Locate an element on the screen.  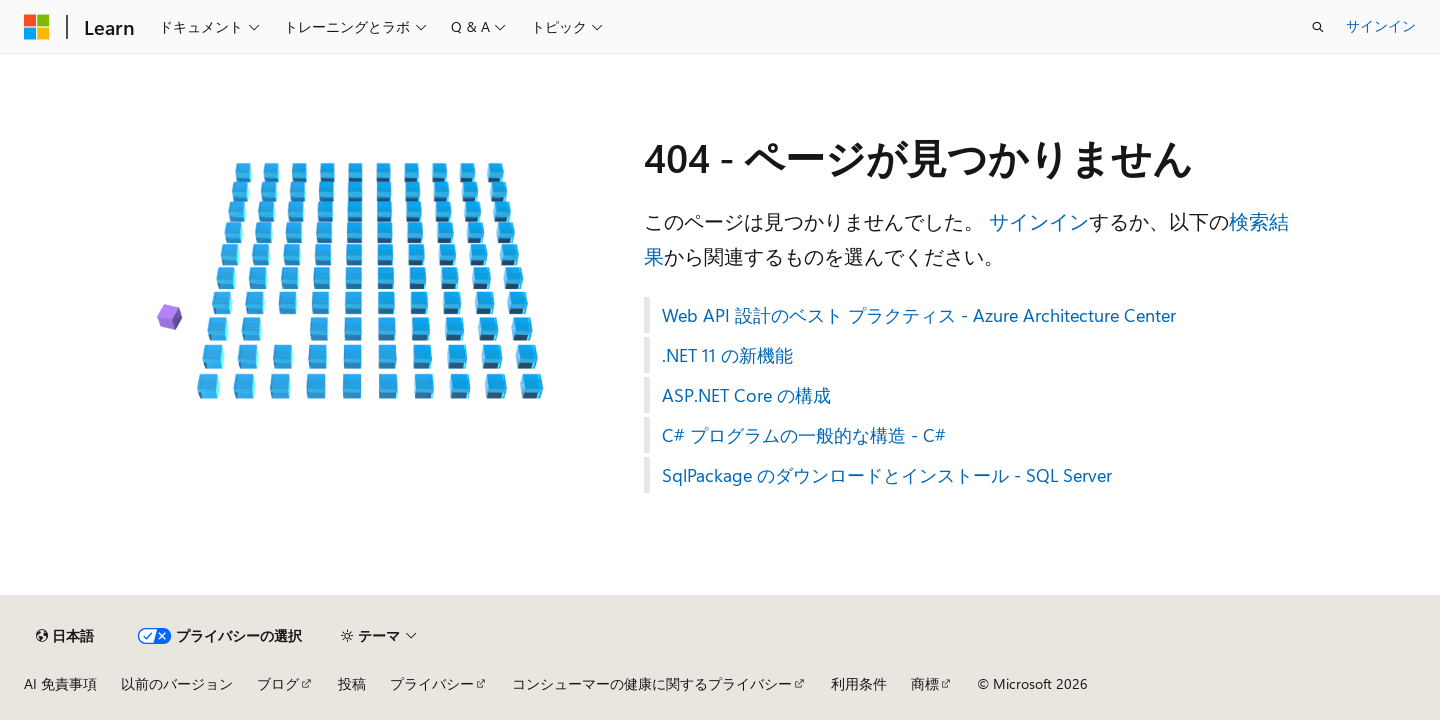
[コンテンツ言語セレクター。 現在 日本語 に設定されています。] is located at coordinates (65, 636).